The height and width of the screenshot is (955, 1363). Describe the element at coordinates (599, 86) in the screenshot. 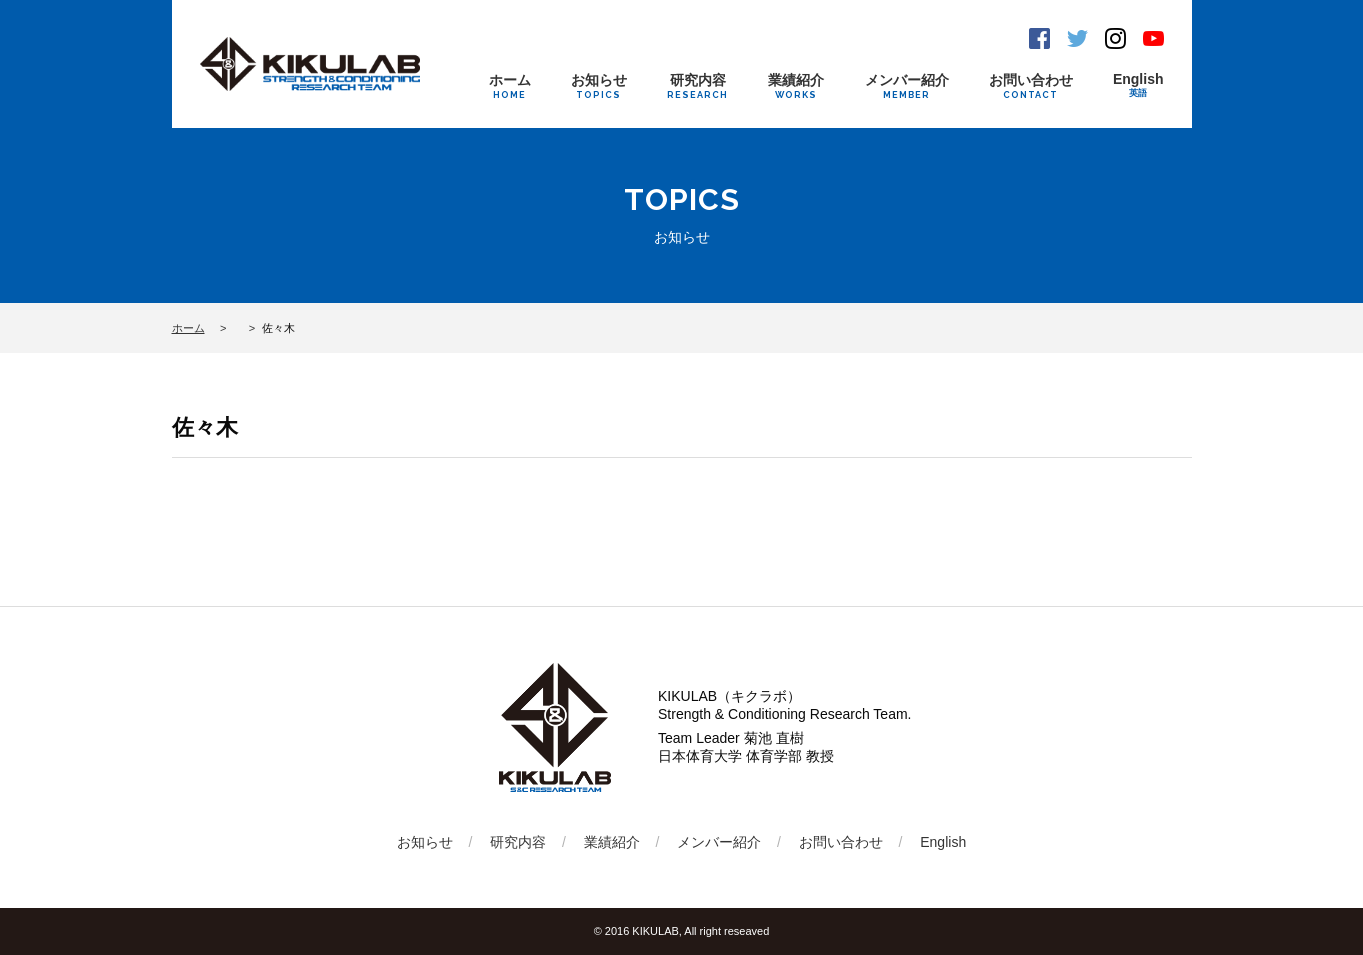

I see `お知らせ` at that location.